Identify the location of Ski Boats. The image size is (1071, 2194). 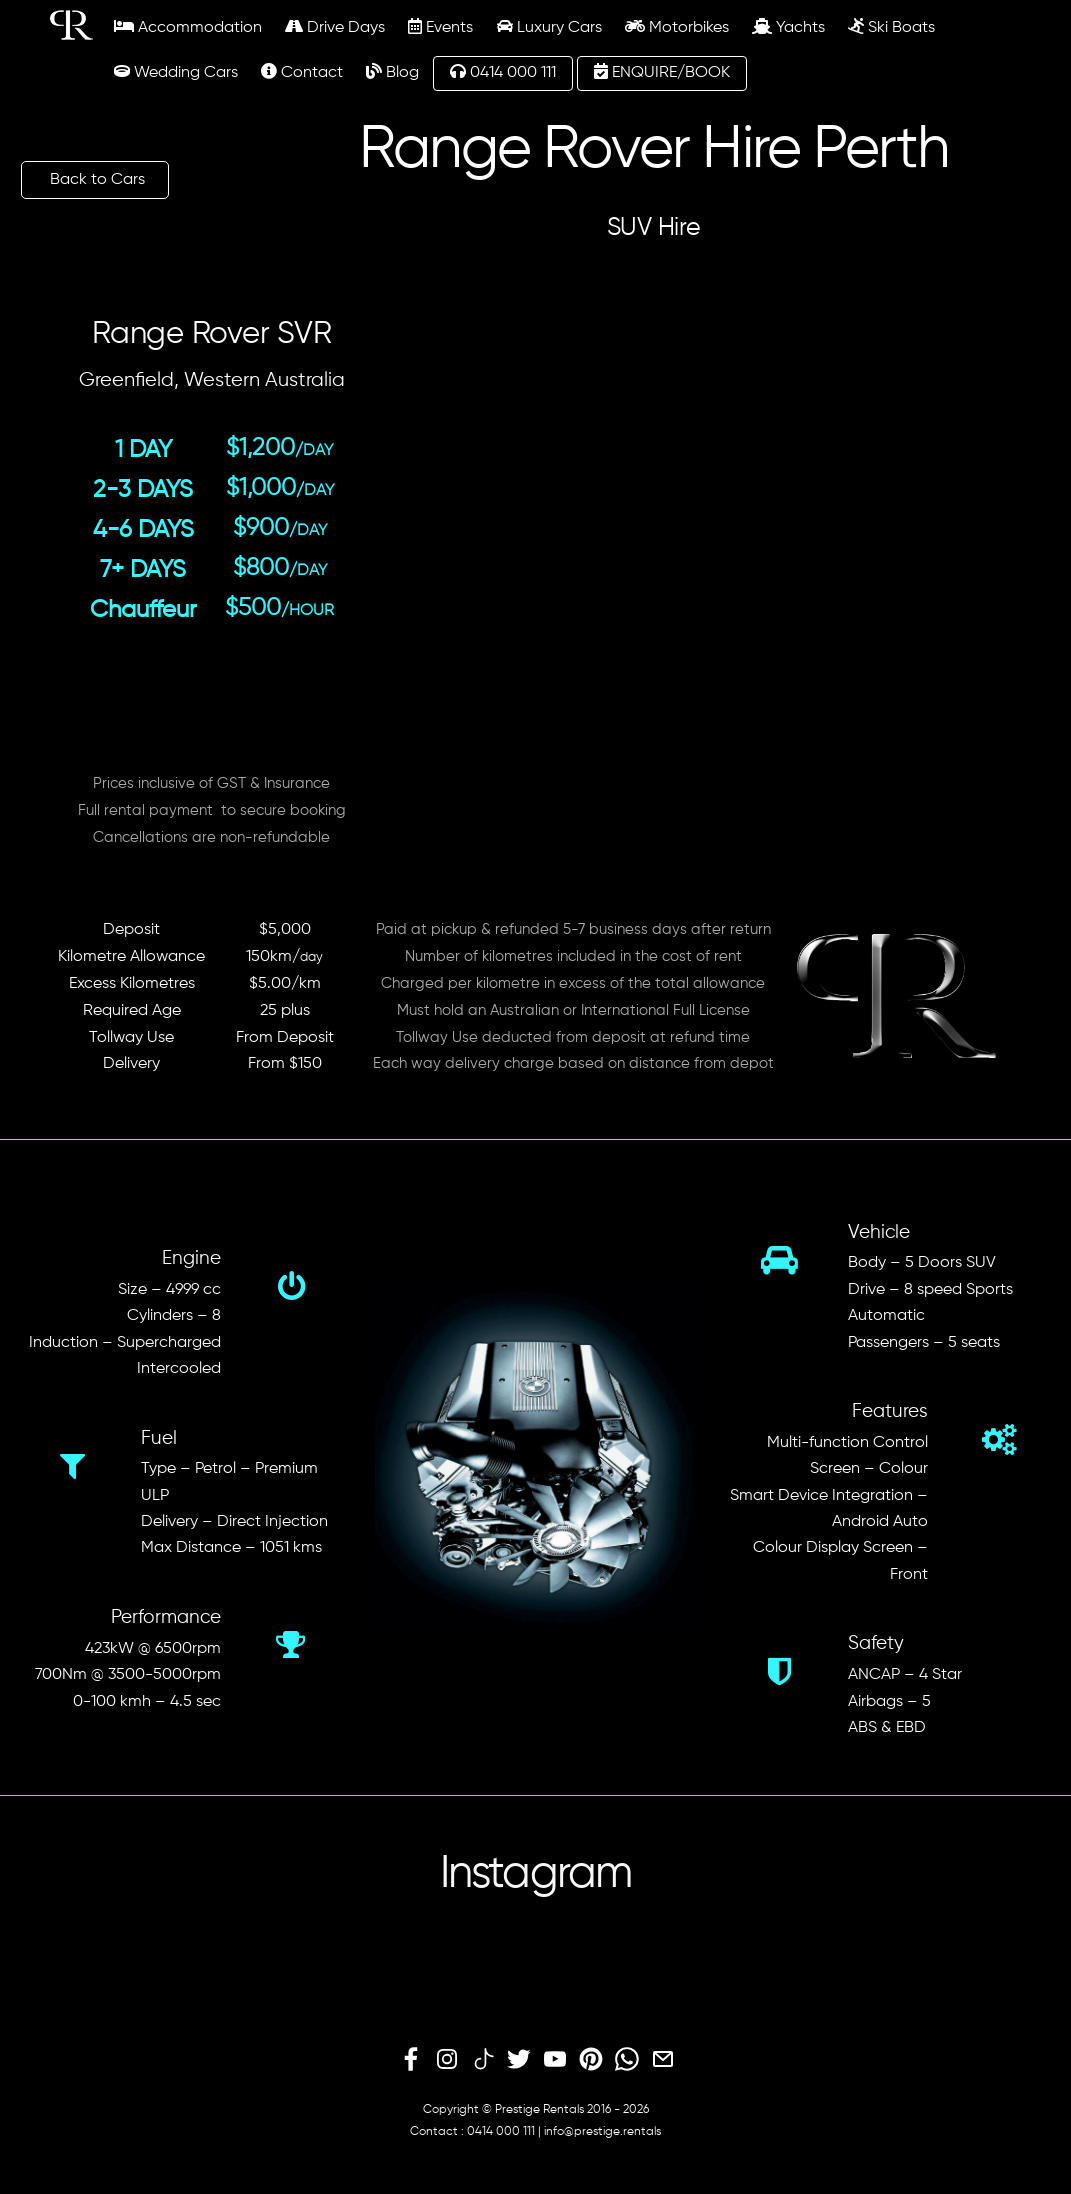
(891, 27).